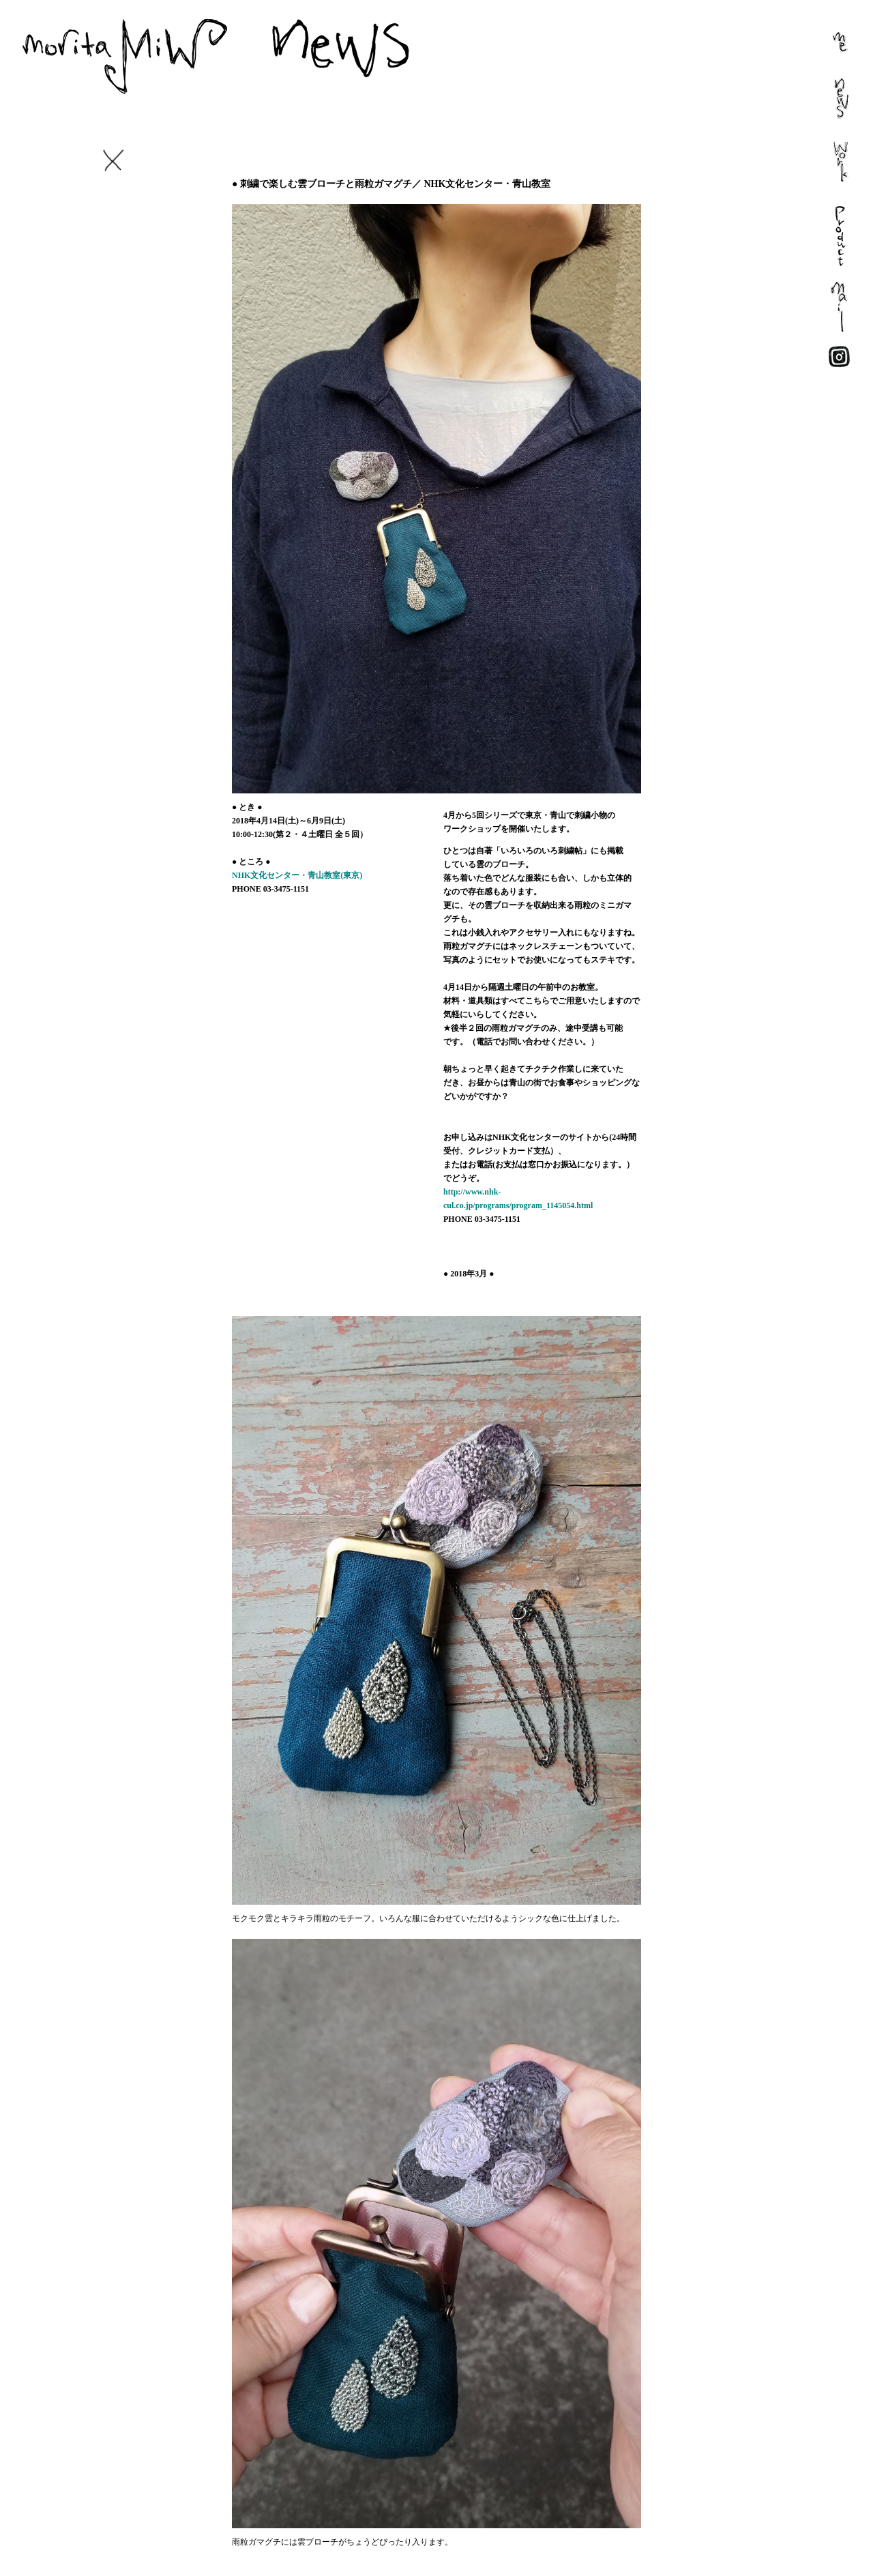 This screenshot has width=873, height=2576. What do you see at coordinates (825, 119) in the screenshot?
I see `news` at bounding box center [825, 119].